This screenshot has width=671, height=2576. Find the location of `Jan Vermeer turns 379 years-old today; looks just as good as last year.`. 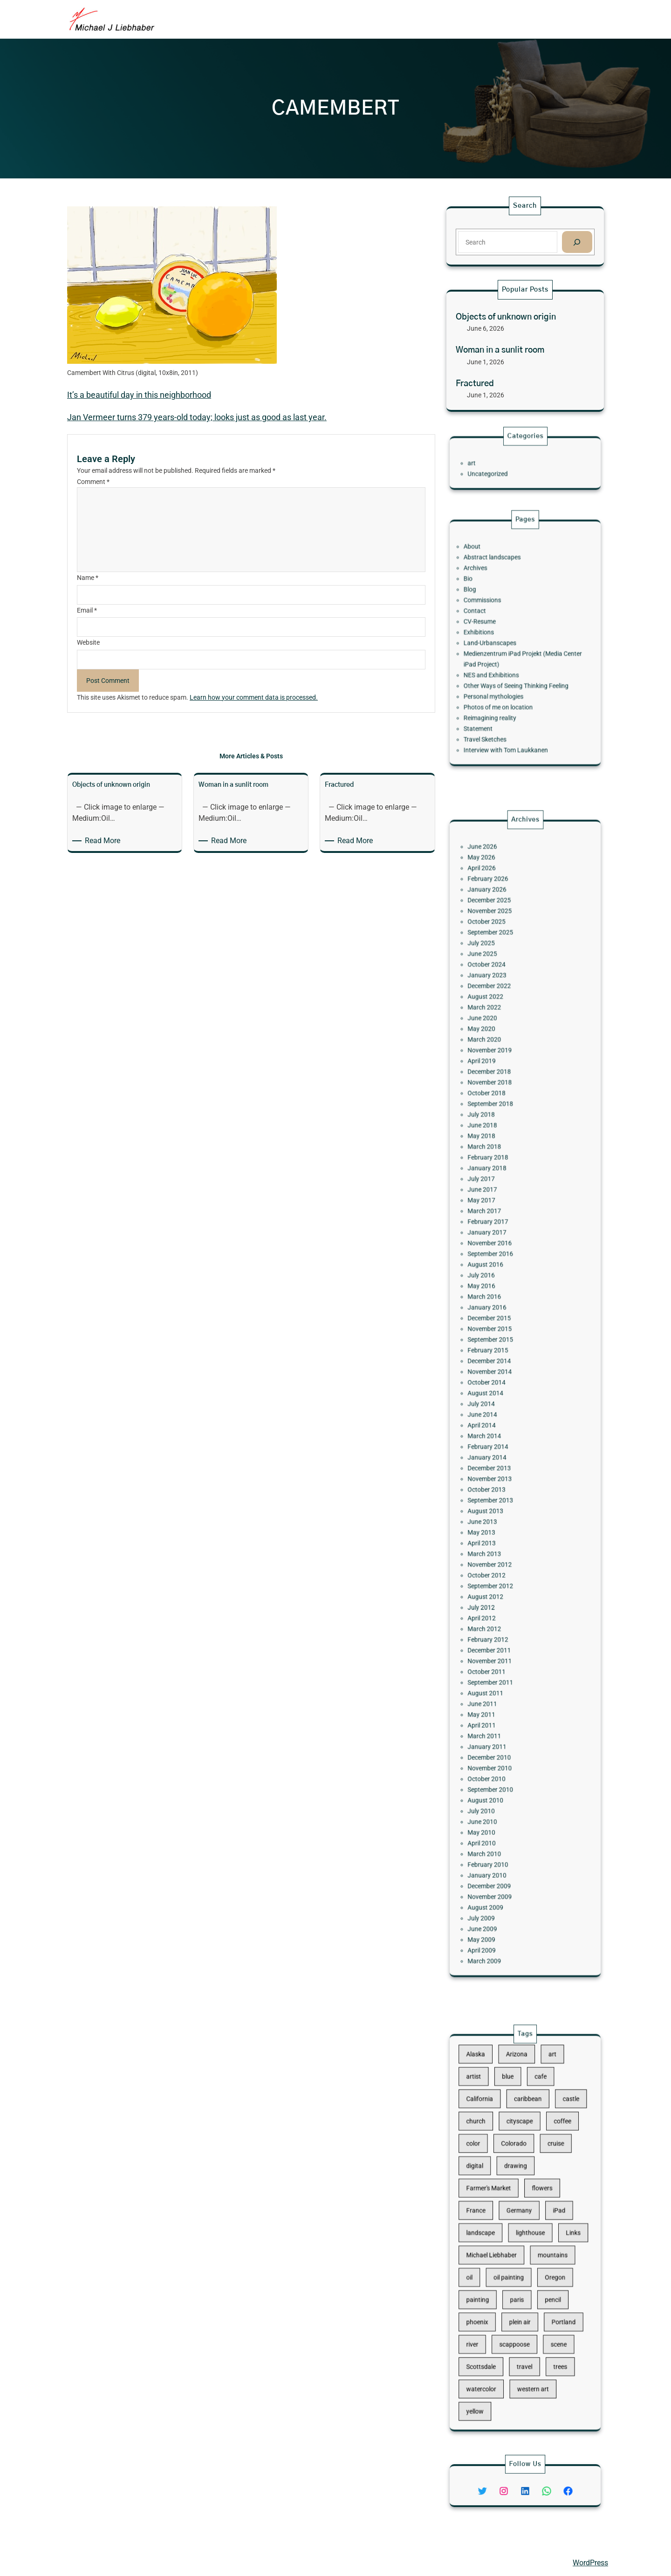

Jan Vermeer turns 379 years-old today; looks just as good as last year. is located at coordinates (197, 417).